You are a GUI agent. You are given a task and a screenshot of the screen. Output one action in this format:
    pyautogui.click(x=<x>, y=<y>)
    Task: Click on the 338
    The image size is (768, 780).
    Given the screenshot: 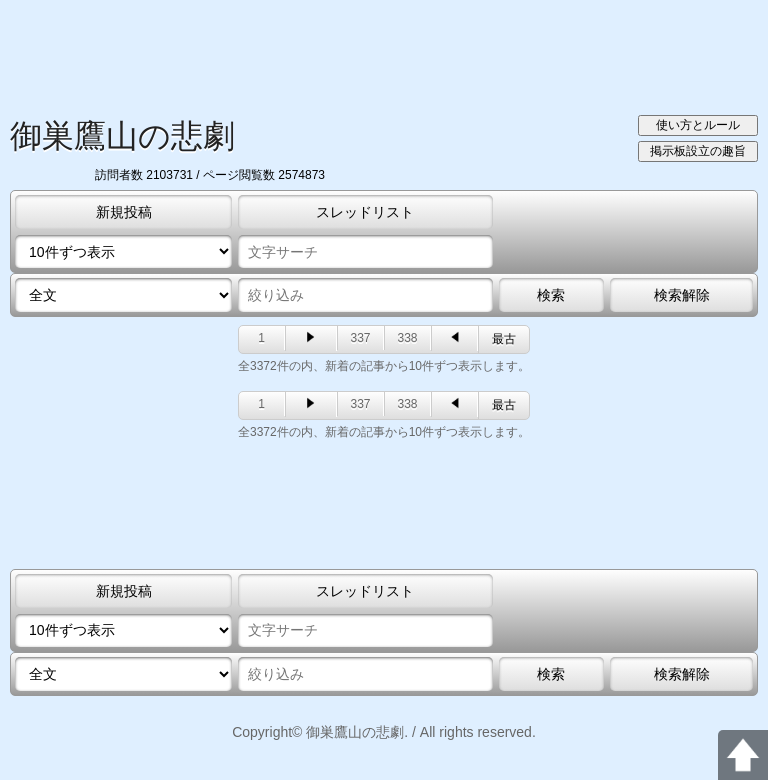 What is the action you would take?
    pyautogui.click(x=407, y=338)
    